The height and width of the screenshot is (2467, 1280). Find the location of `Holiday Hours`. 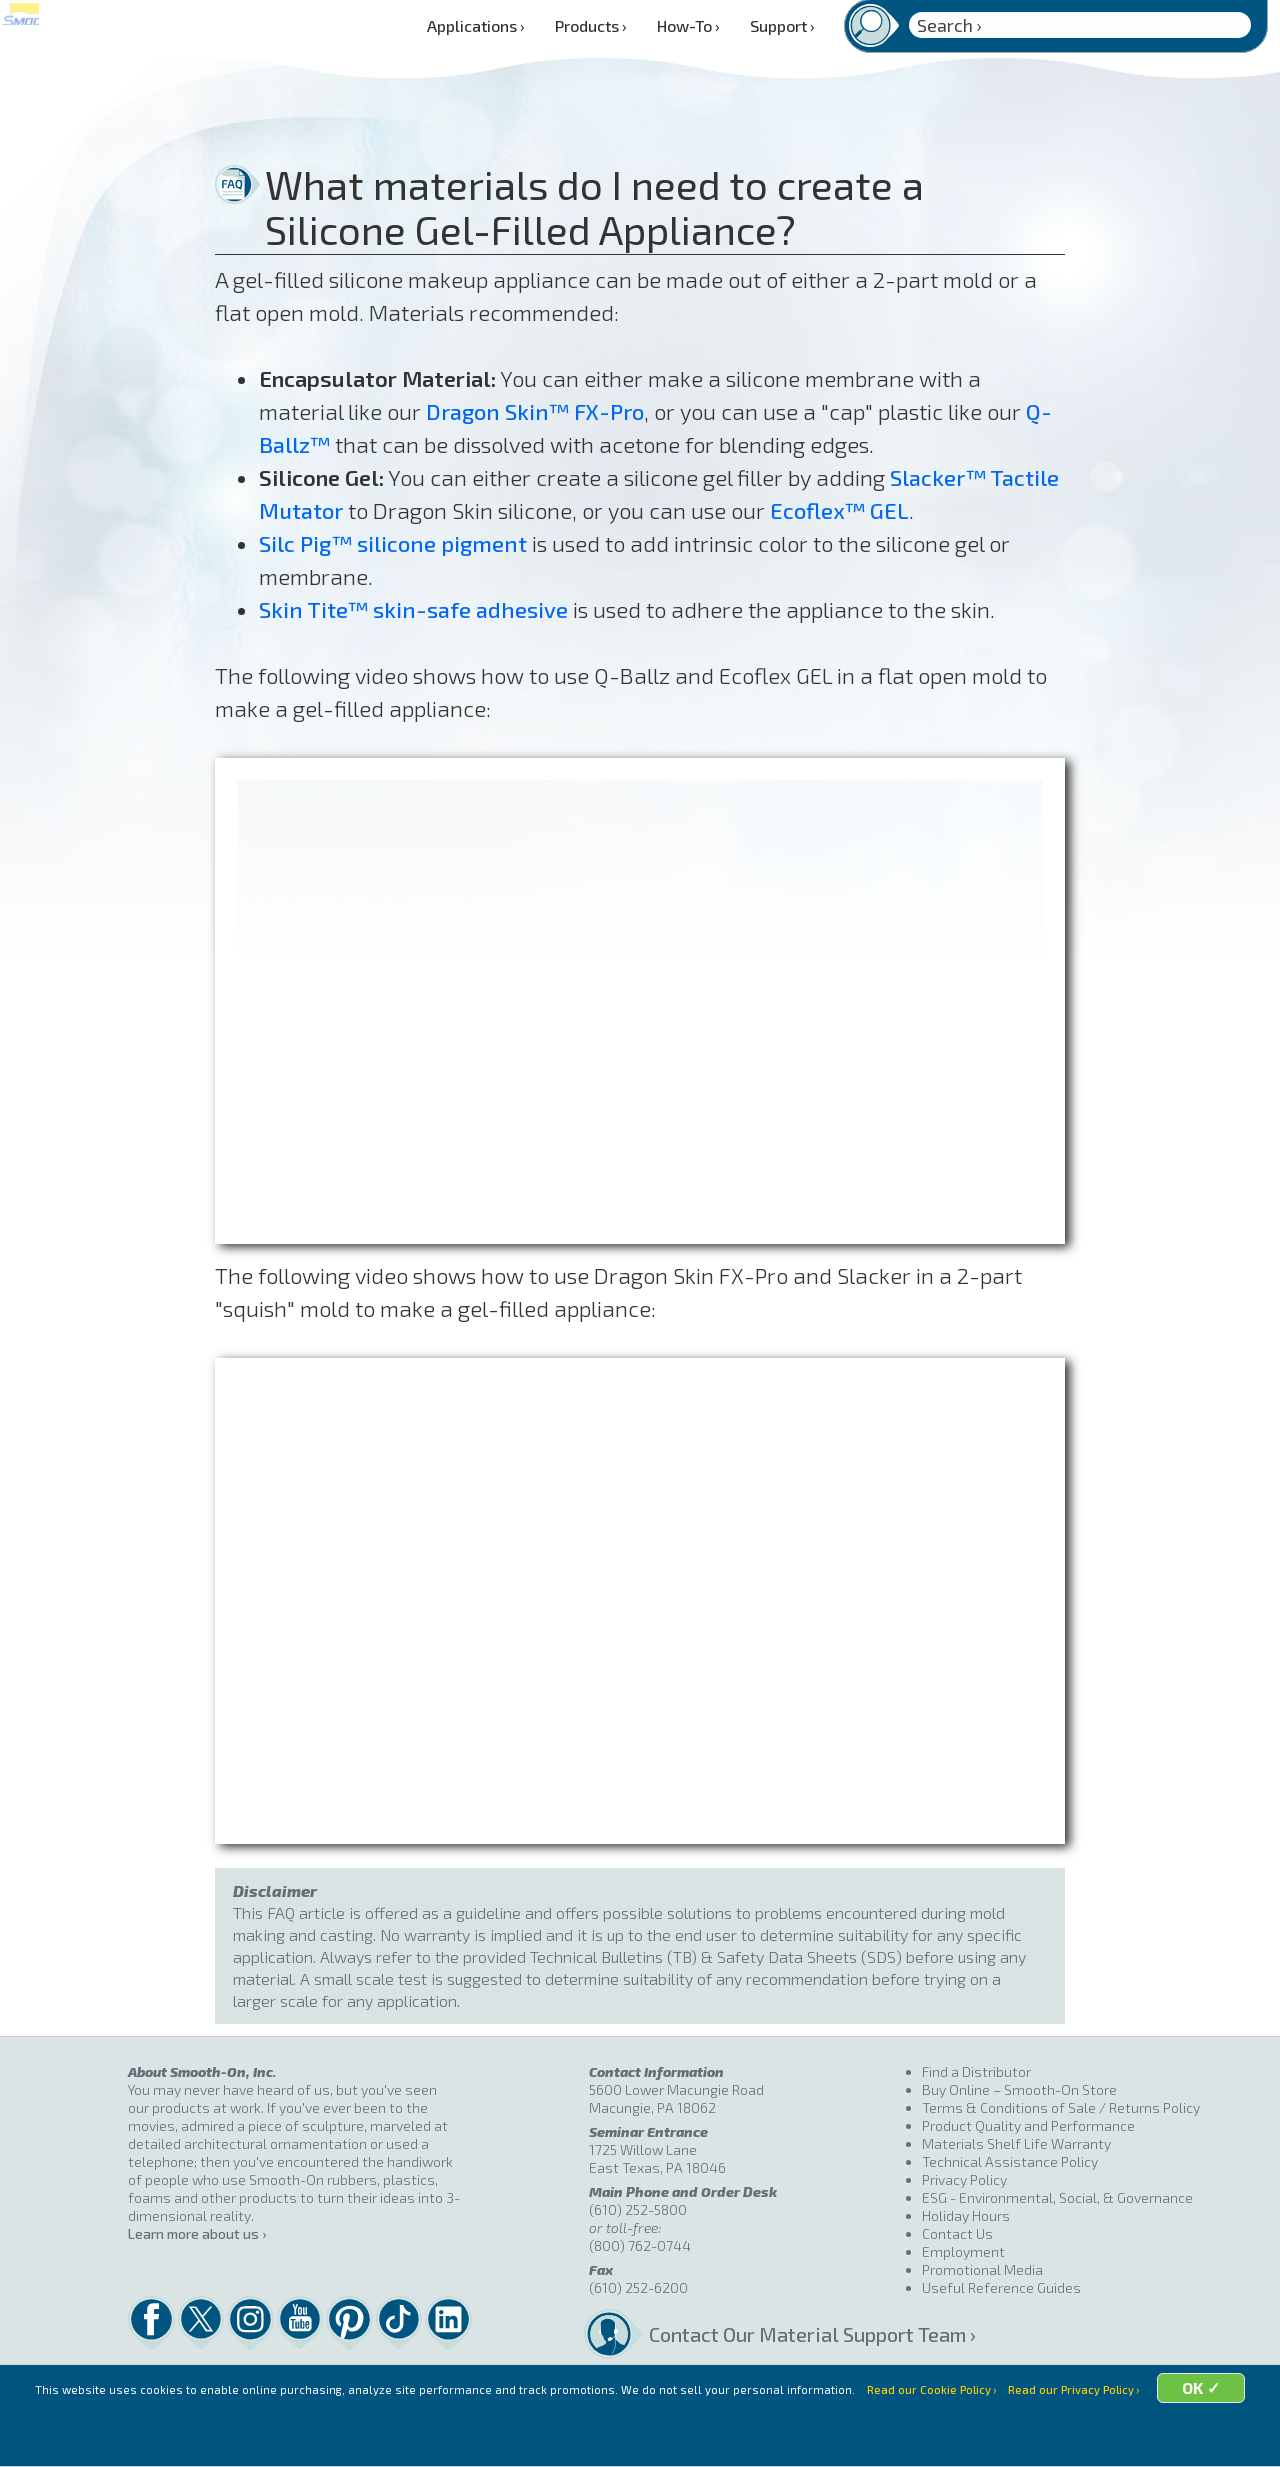

Holiday Hours is located at coordinates (966, 2215).